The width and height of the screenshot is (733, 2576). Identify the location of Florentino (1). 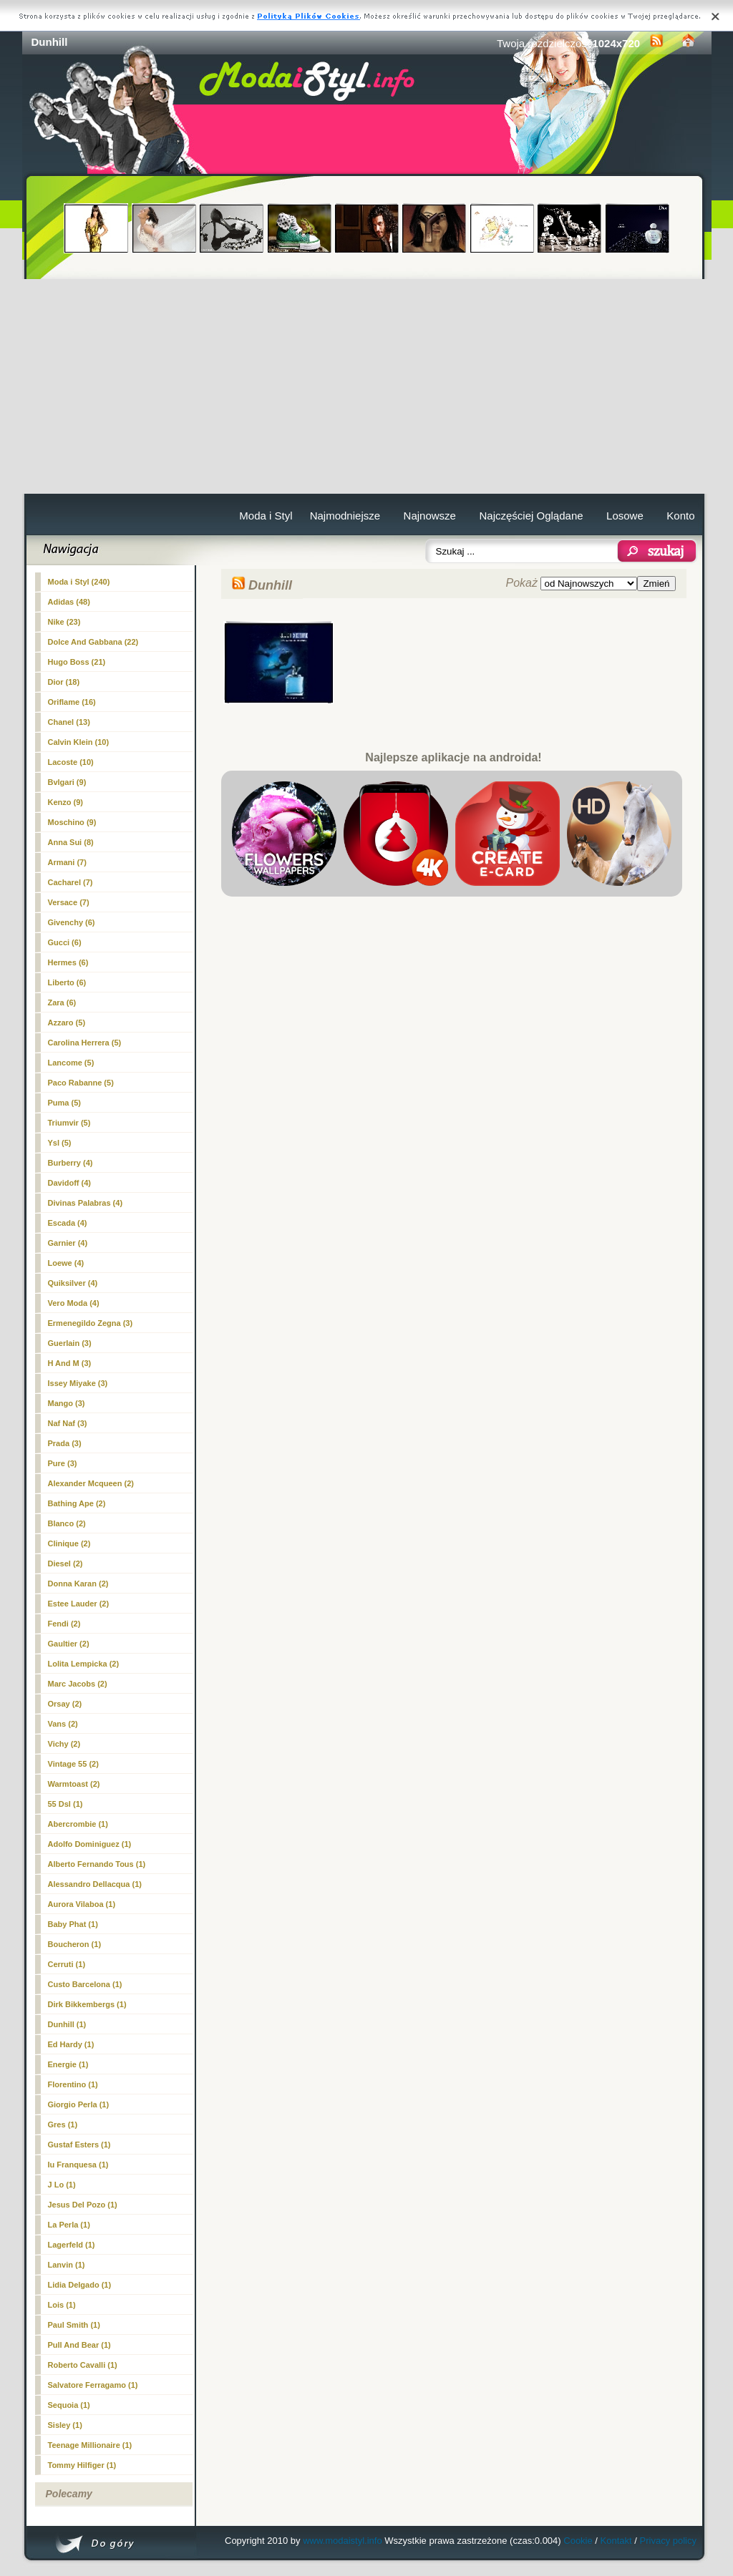
(73, 2084).